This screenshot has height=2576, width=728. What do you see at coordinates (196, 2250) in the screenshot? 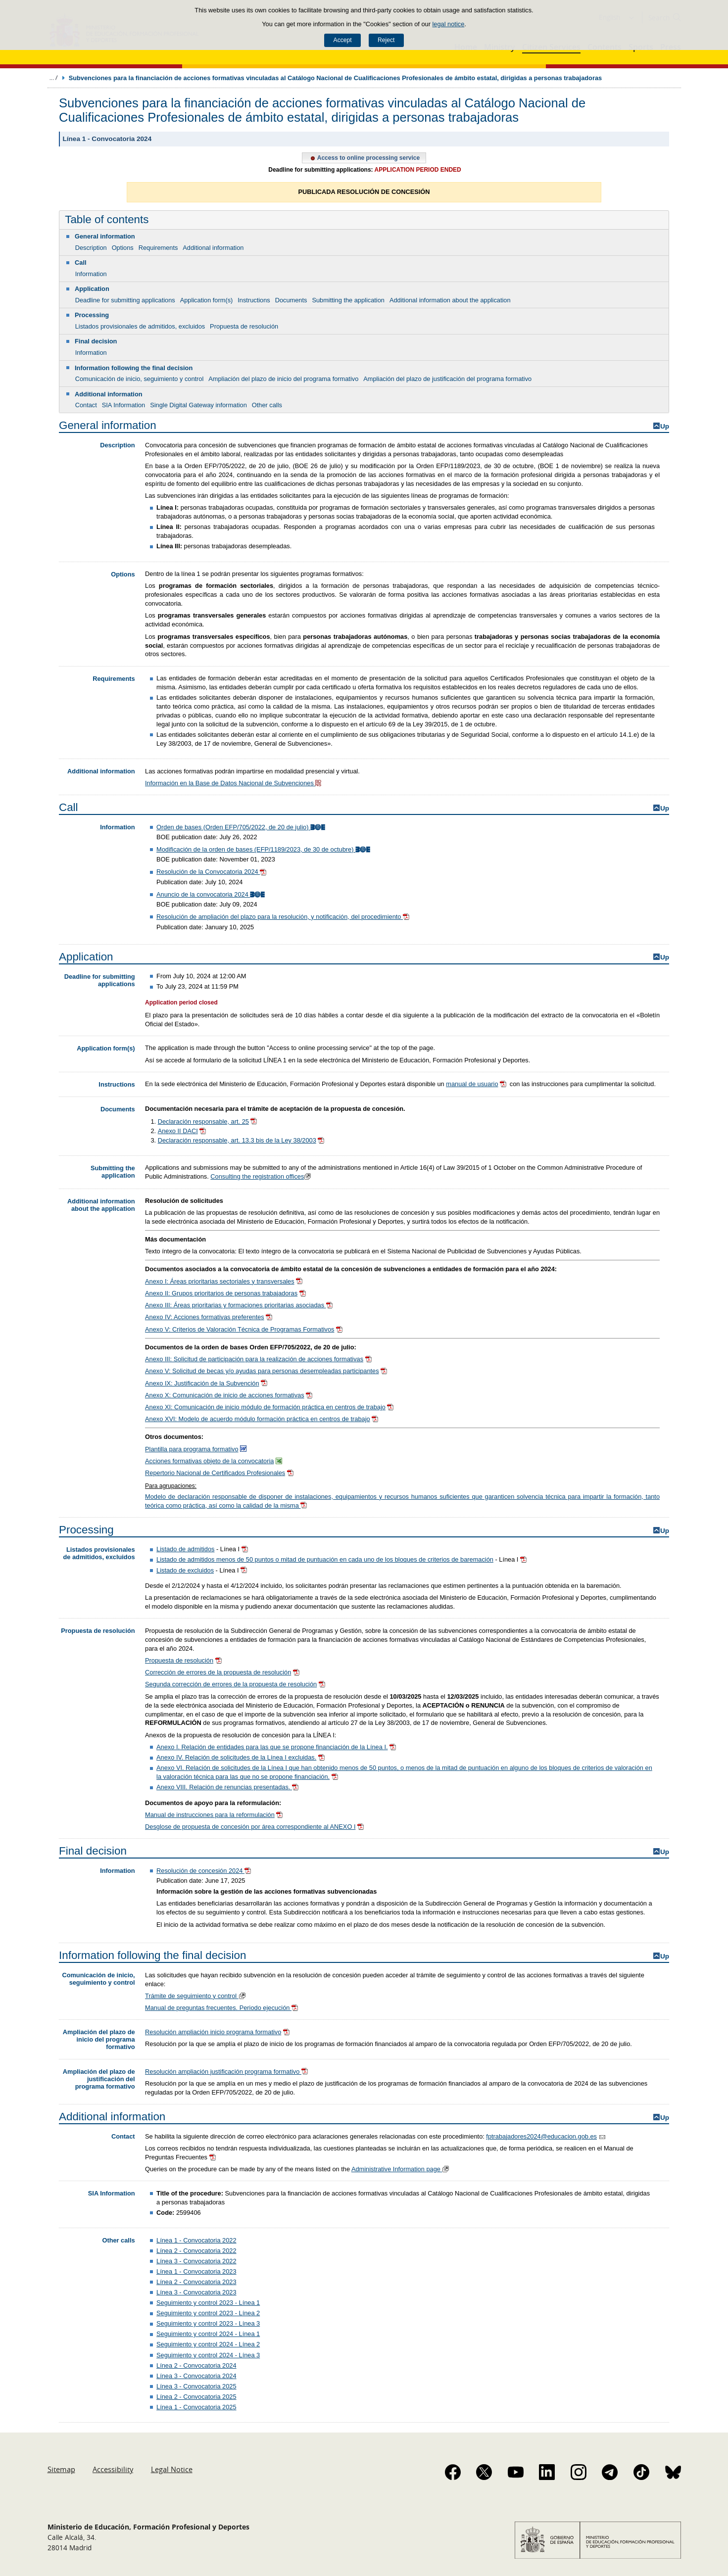
I see `Línea 2 - Convocatoria 2022` at bounding box center [196, 2250].